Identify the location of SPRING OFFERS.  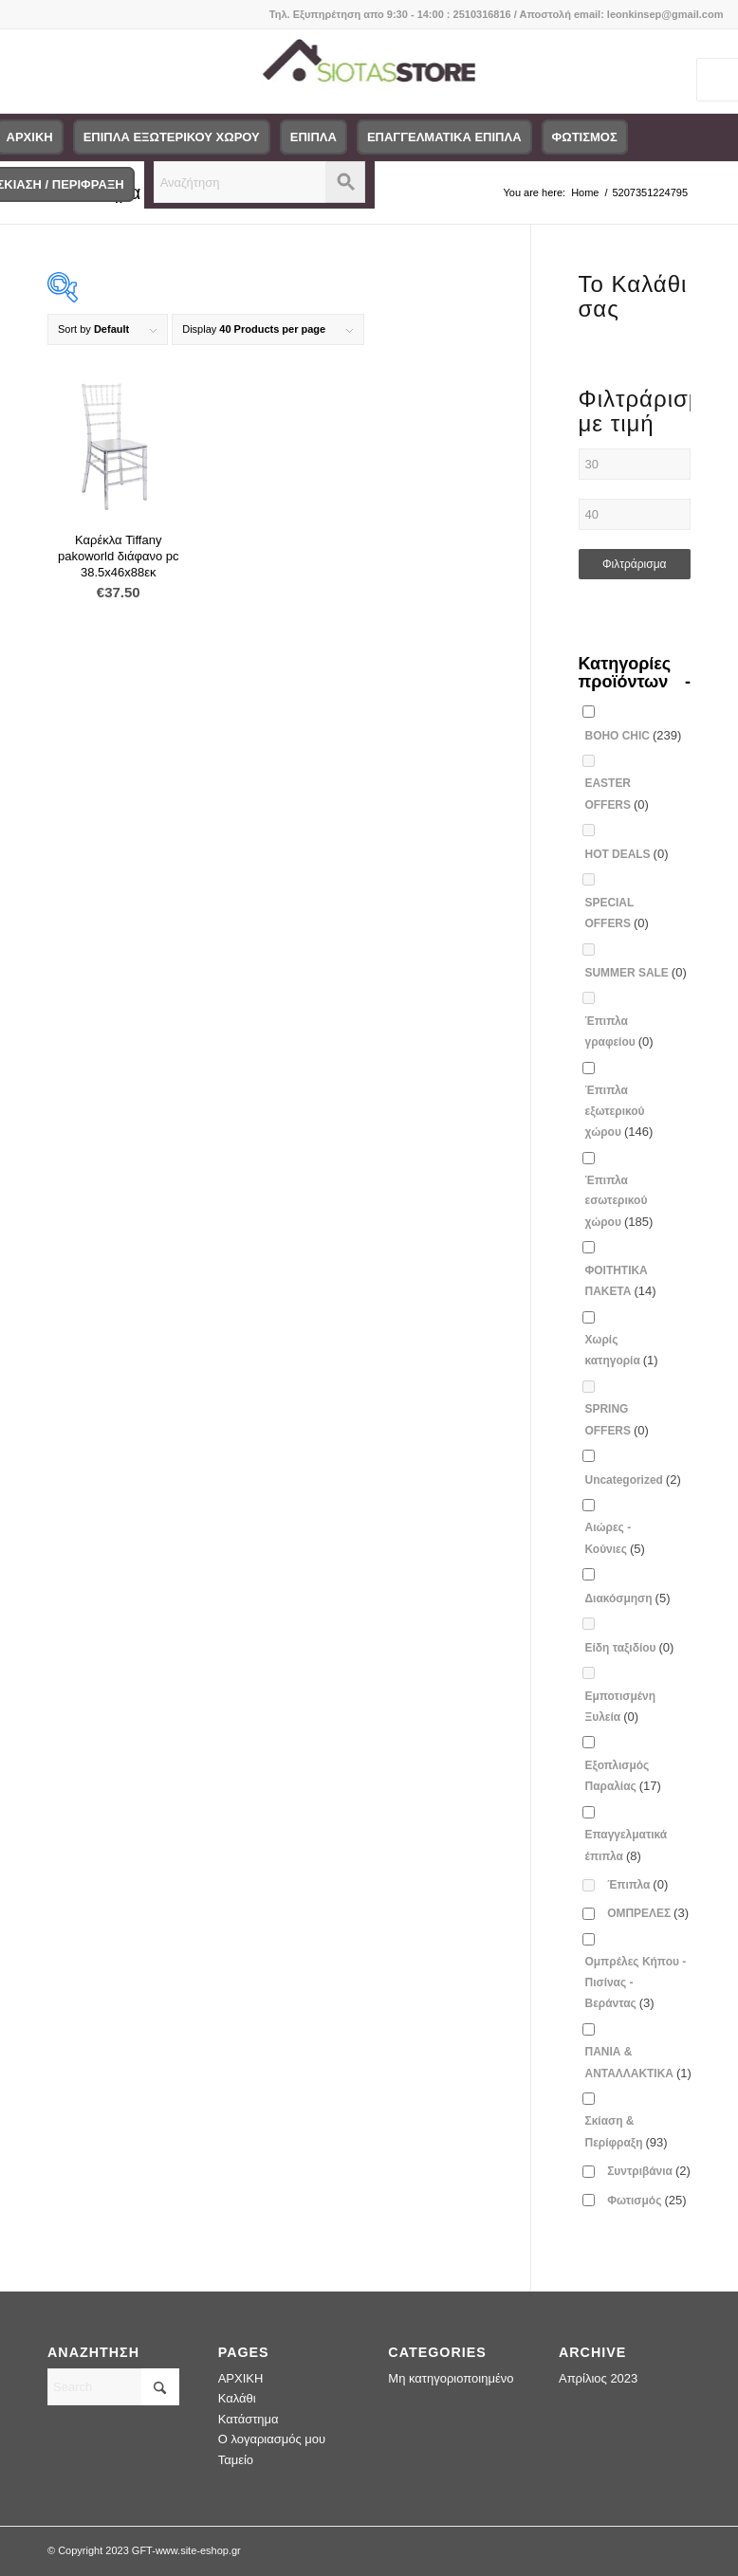
(617, 1419).